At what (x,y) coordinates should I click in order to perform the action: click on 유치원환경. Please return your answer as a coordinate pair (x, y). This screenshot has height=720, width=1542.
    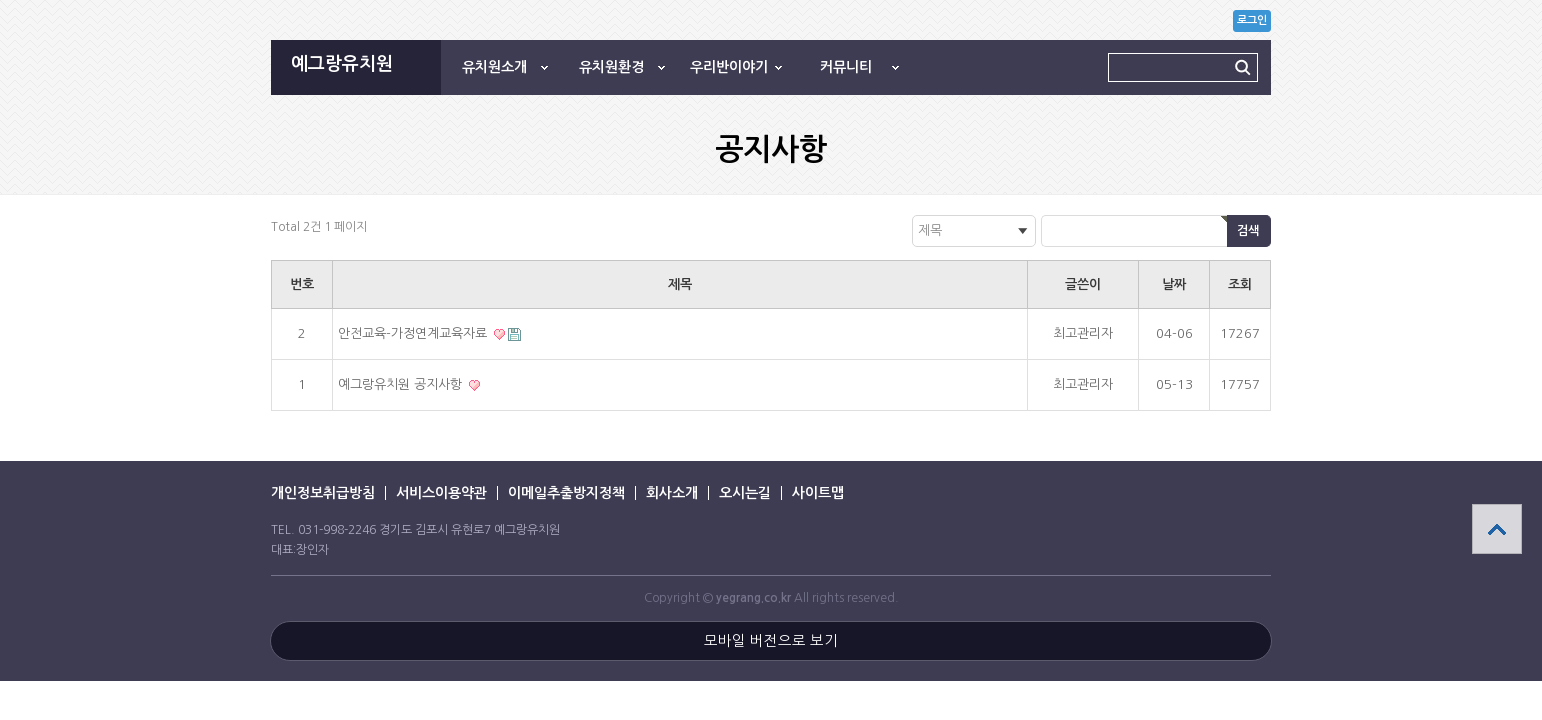
    Looking at the image, I should click on (611, 67).